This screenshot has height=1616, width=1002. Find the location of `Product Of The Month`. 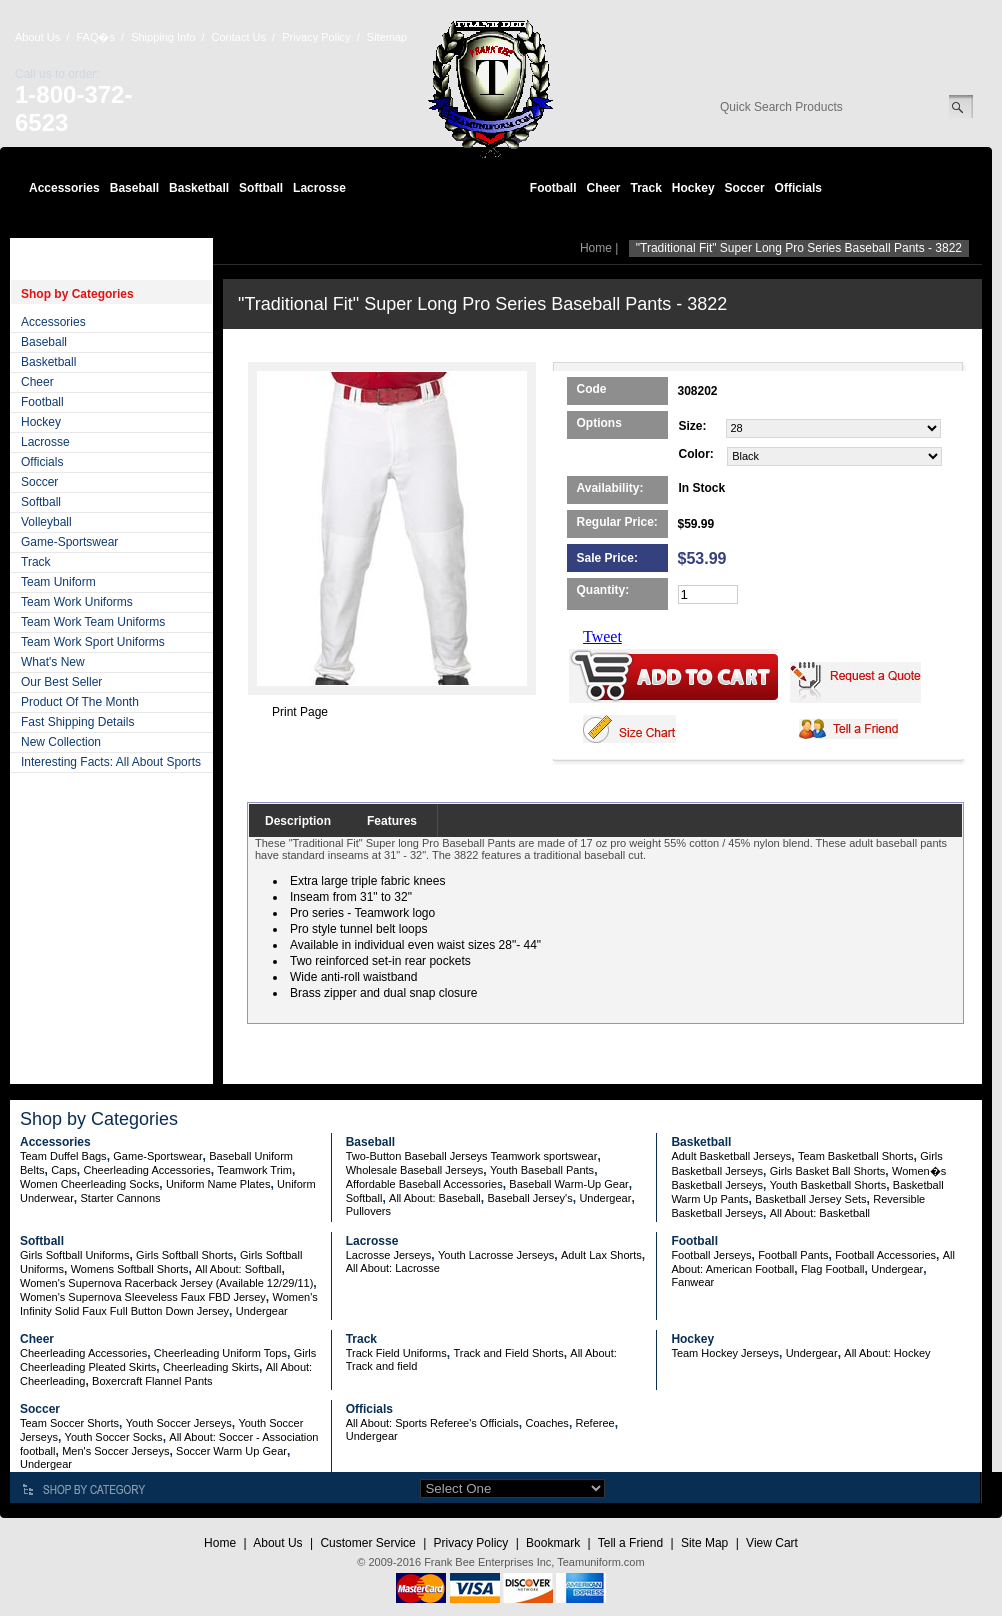

Product Of The Month is located at coordinates (80, 702).